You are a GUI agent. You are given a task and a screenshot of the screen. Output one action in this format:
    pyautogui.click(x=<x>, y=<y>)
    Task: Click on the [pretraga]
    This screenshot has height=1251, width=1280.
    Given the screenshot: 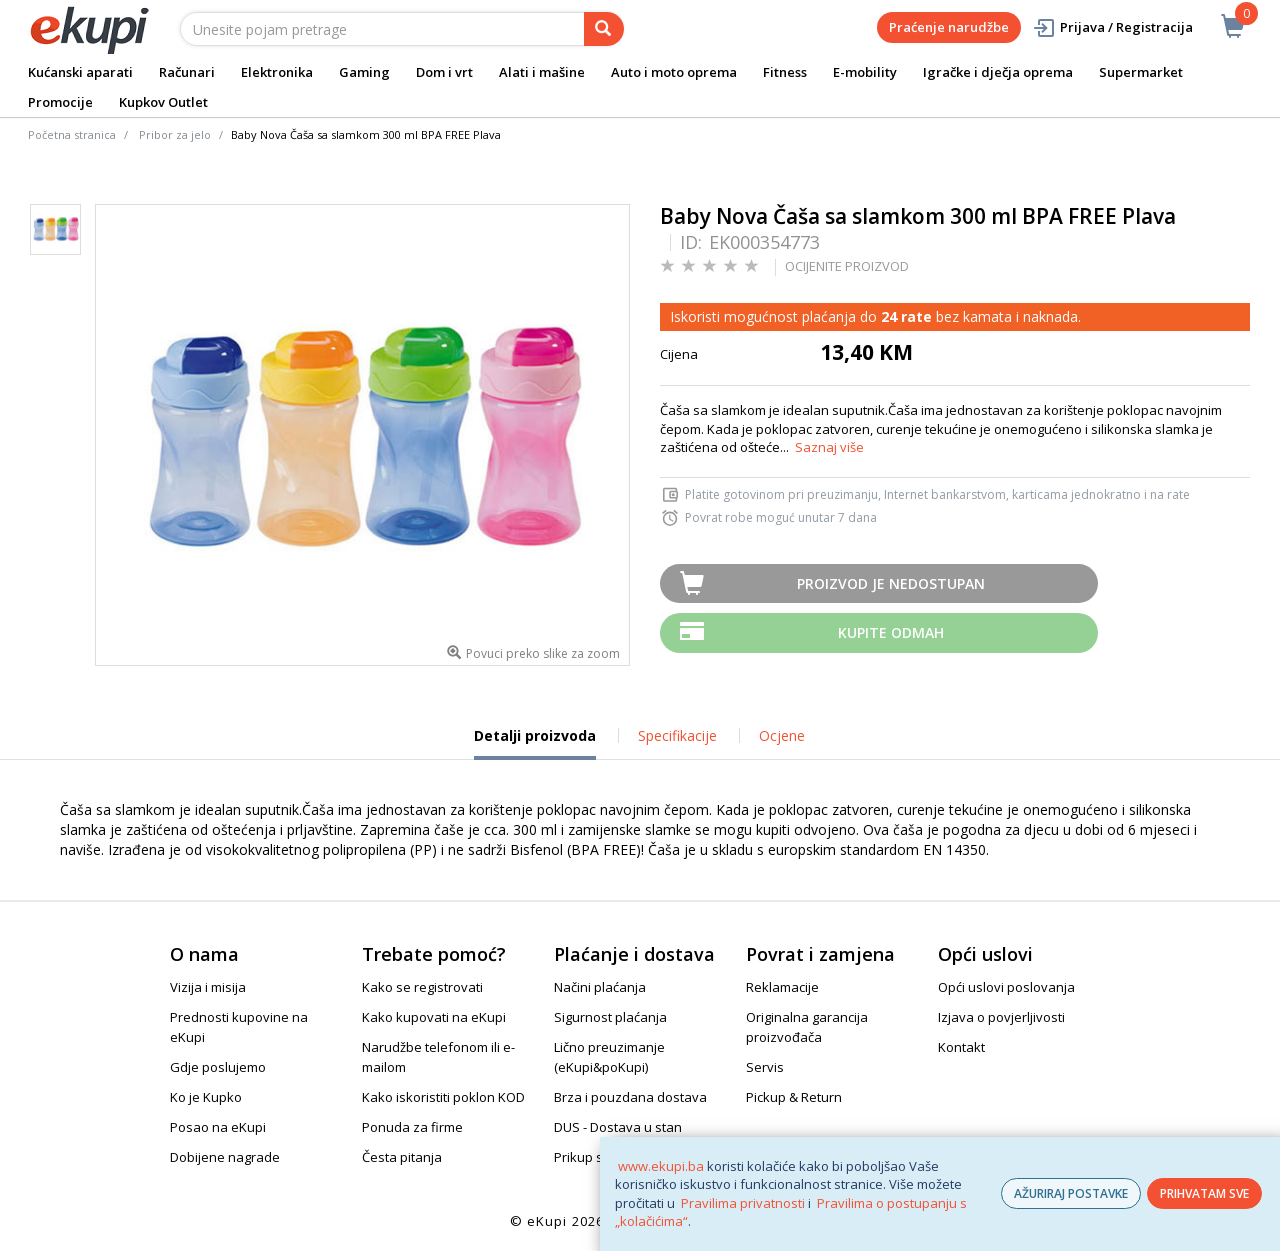 What is the action you would take?
    pyautogui.click(x=604, y=29)
    